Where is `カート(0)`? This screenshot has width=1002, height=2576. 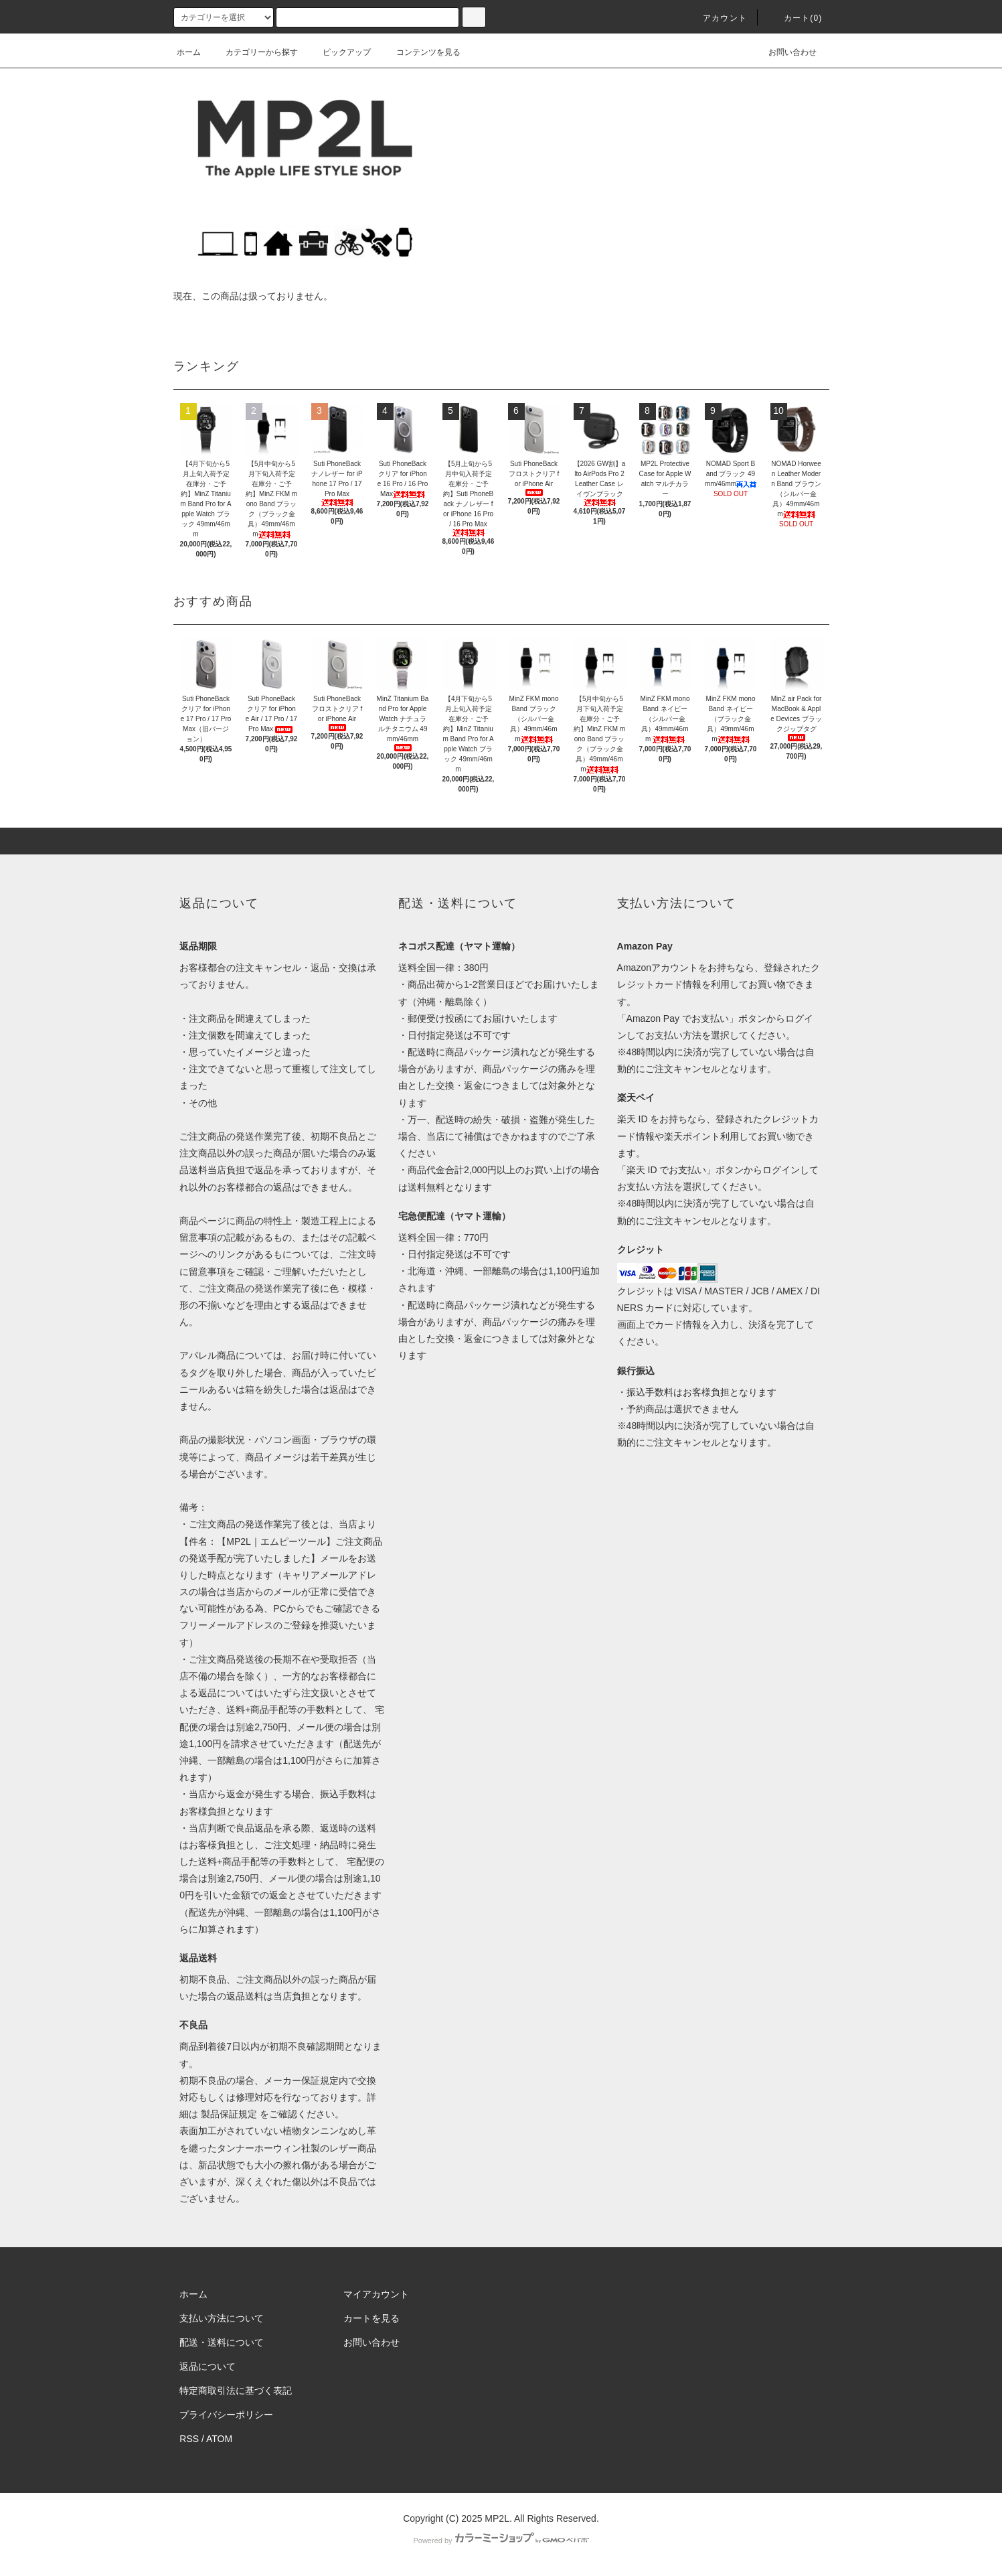 カート(0) is located at coordinates (795, 18).